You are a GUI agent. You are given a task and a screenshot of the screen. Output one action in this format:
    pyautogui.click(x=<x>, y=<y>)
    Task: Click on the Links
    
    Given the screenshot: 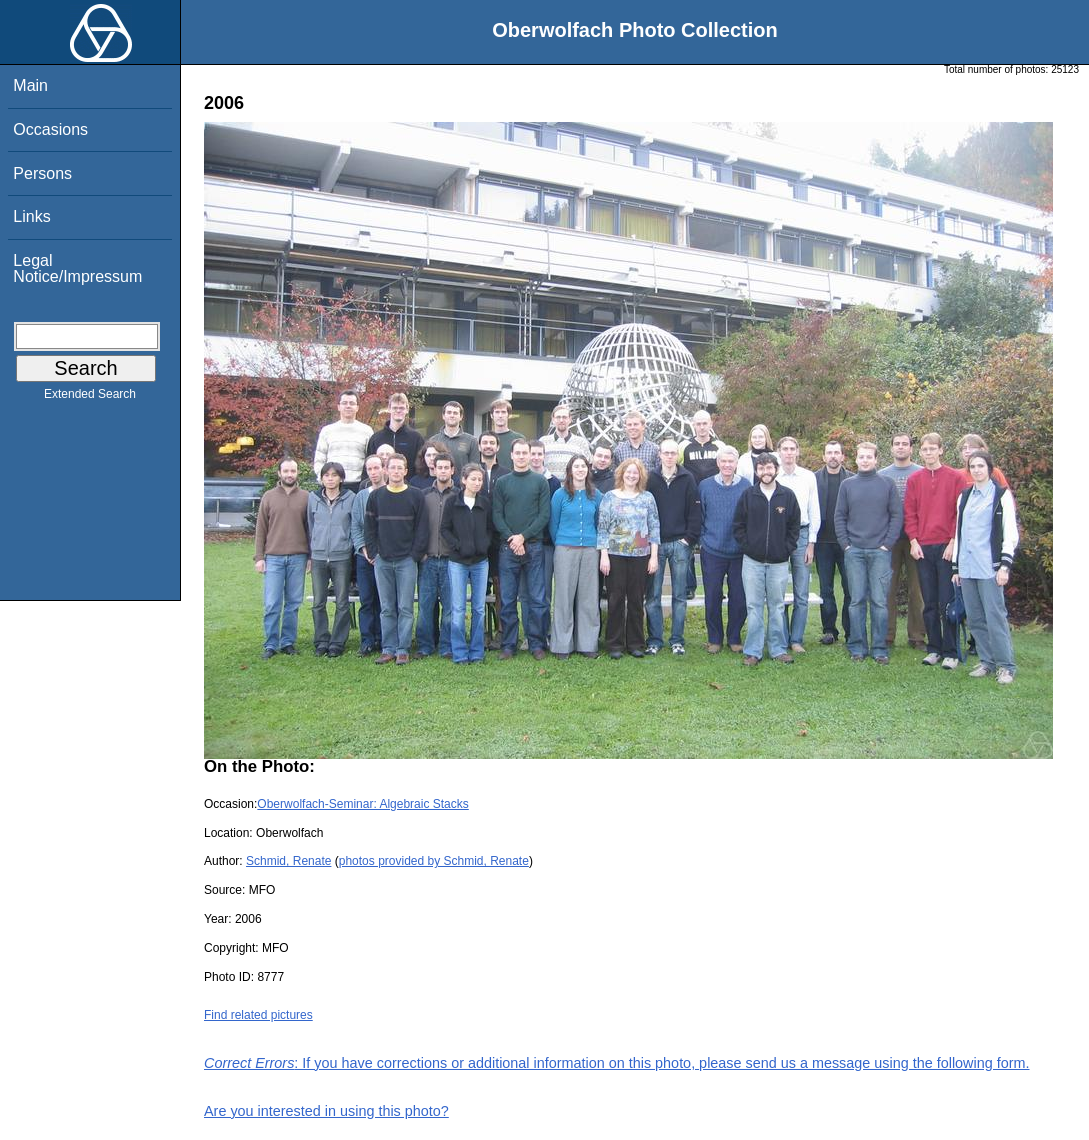 What is the action you would take?
    pyautogui.click(x=31, y=216)
    